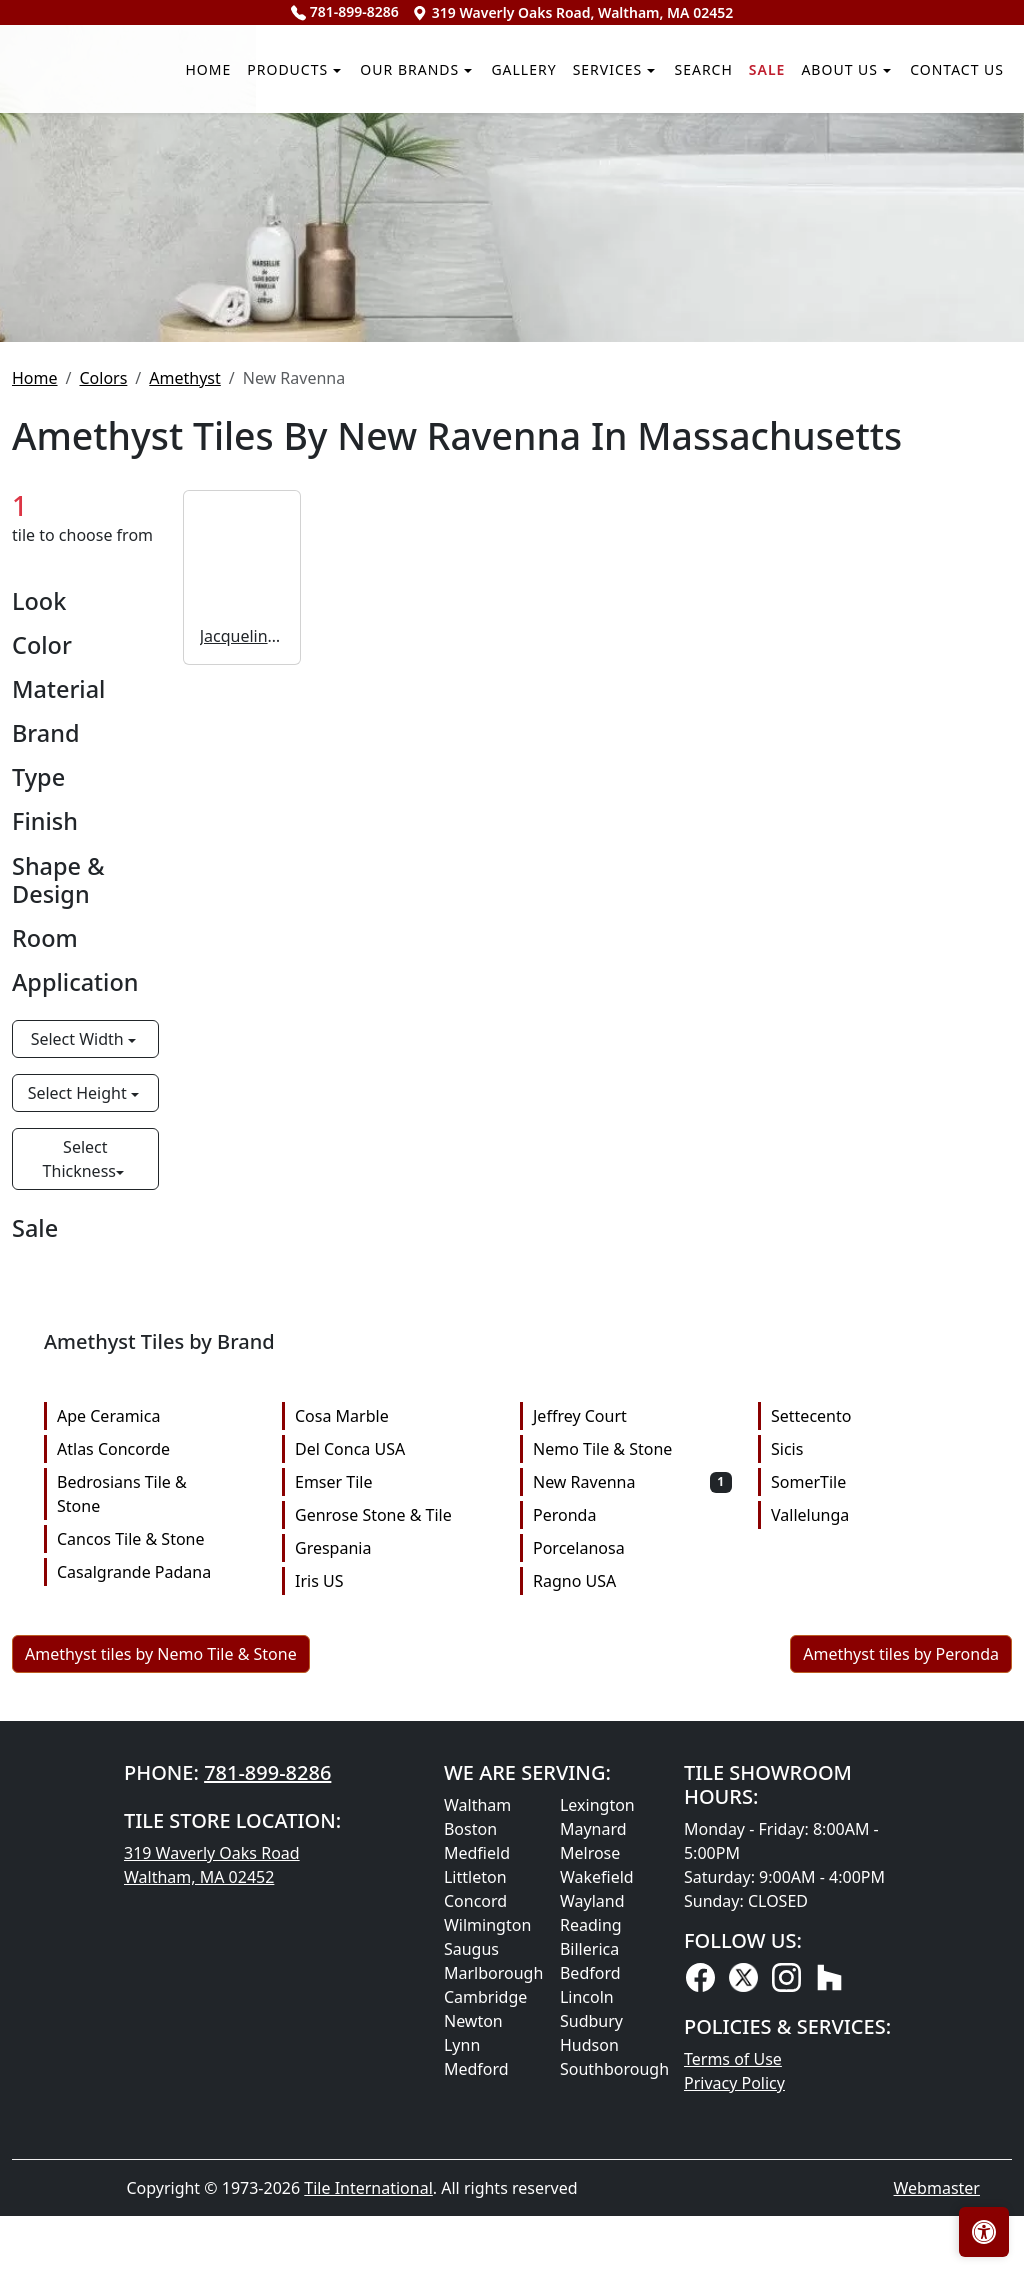  Describe the element at coordinates (644, 290) in the screenshot. I see `Search` at that location.